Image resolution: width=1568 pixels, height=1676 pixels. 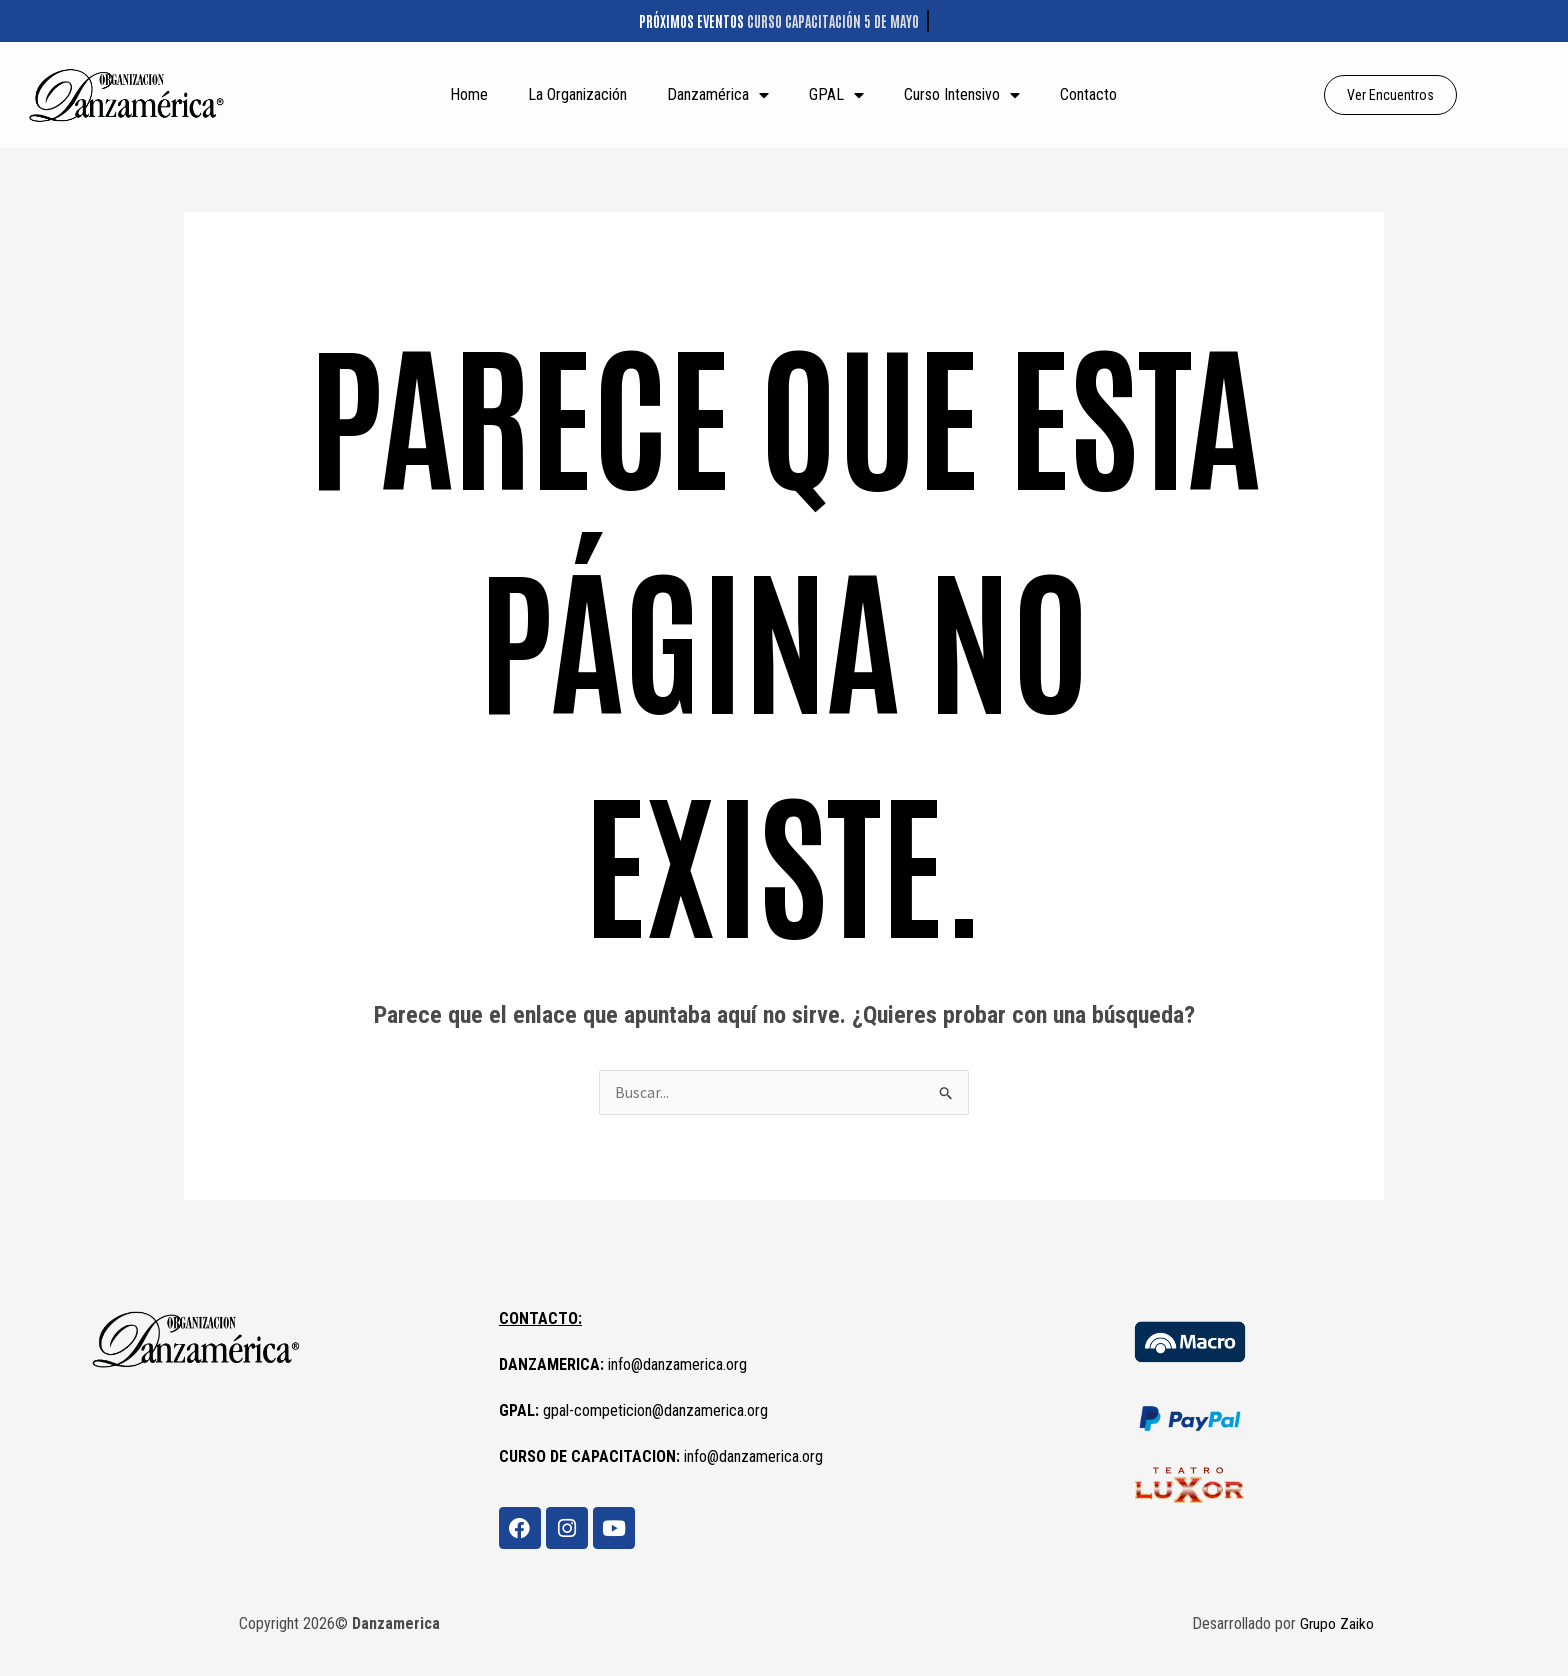 What do you see at coordinates (1336, 1624) in the screenshot?
I see `Grupo Zaiko` at bounding box center [1336, 1624].